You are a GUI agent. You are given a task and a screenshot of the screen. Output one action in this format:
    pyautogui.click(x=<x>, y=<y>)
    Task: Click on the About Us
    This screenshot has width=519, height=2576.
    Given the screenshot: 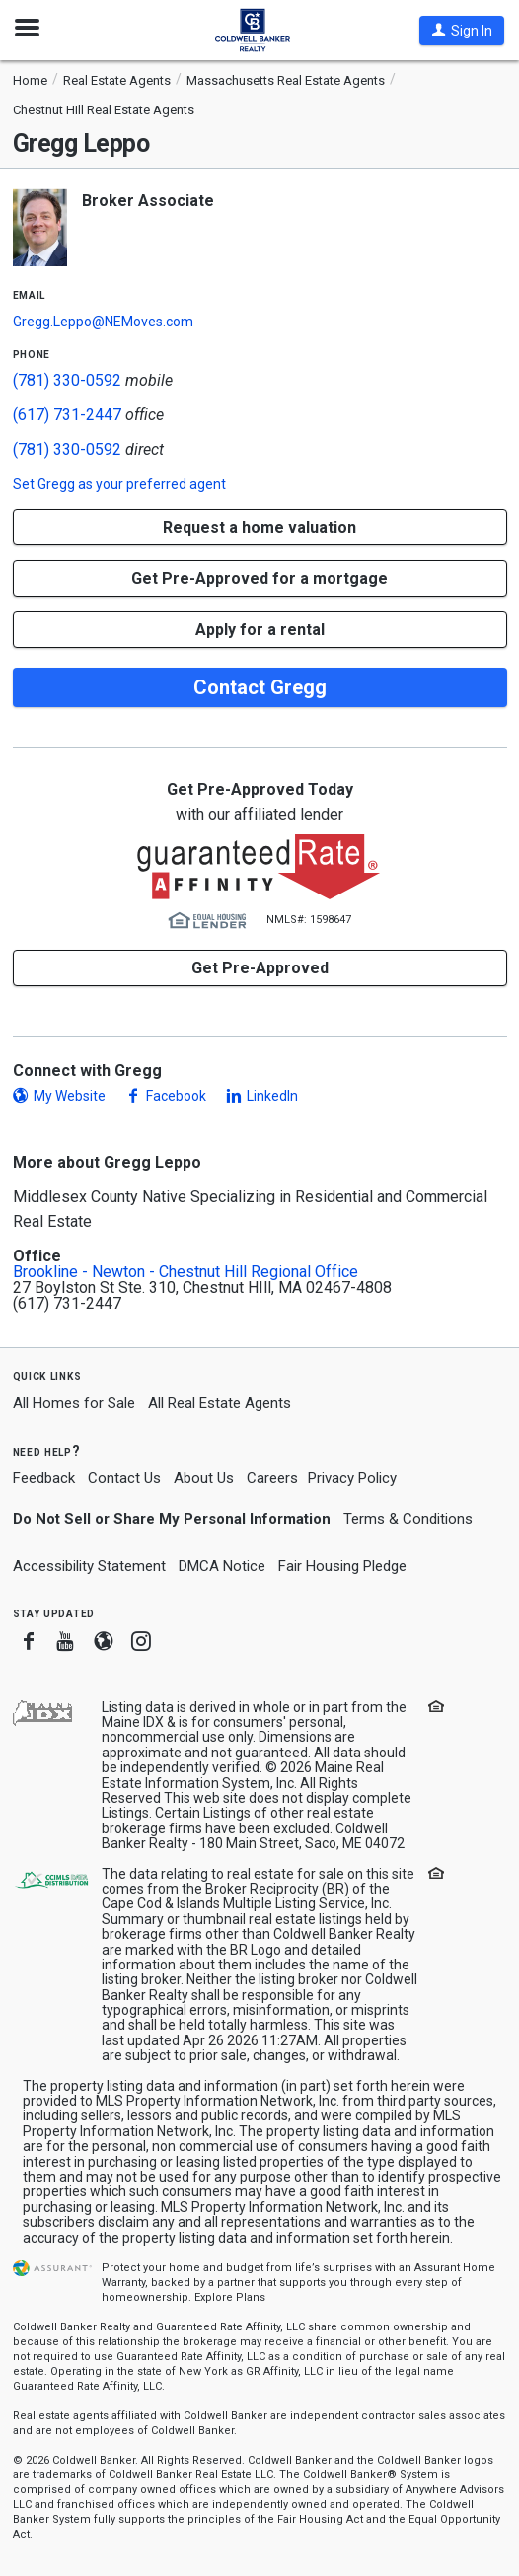 What is the action you would take?
    pyautogui.click(x=204, y=1478)
    